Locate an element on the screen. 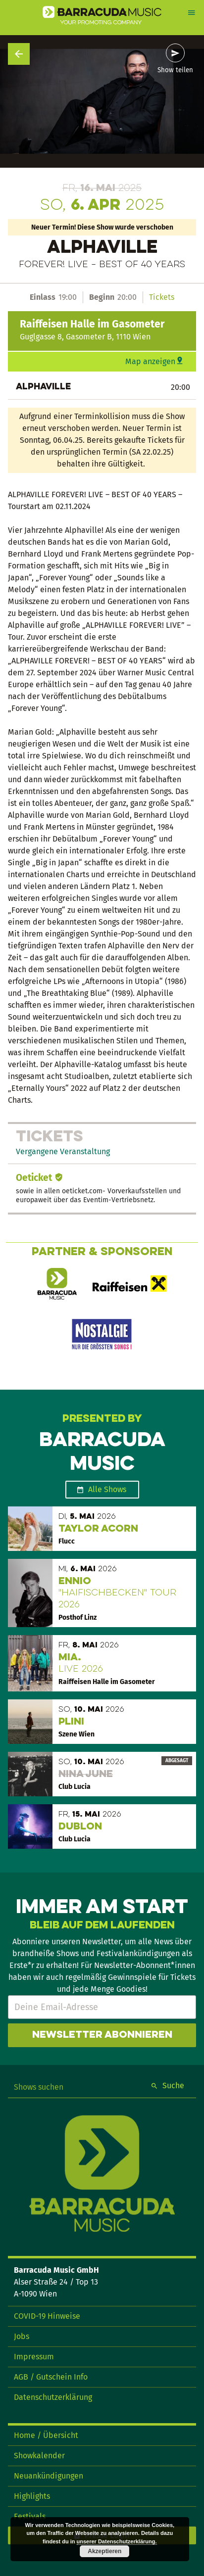  AGB / Gutschein Info is located at coordinates (51, 2377).